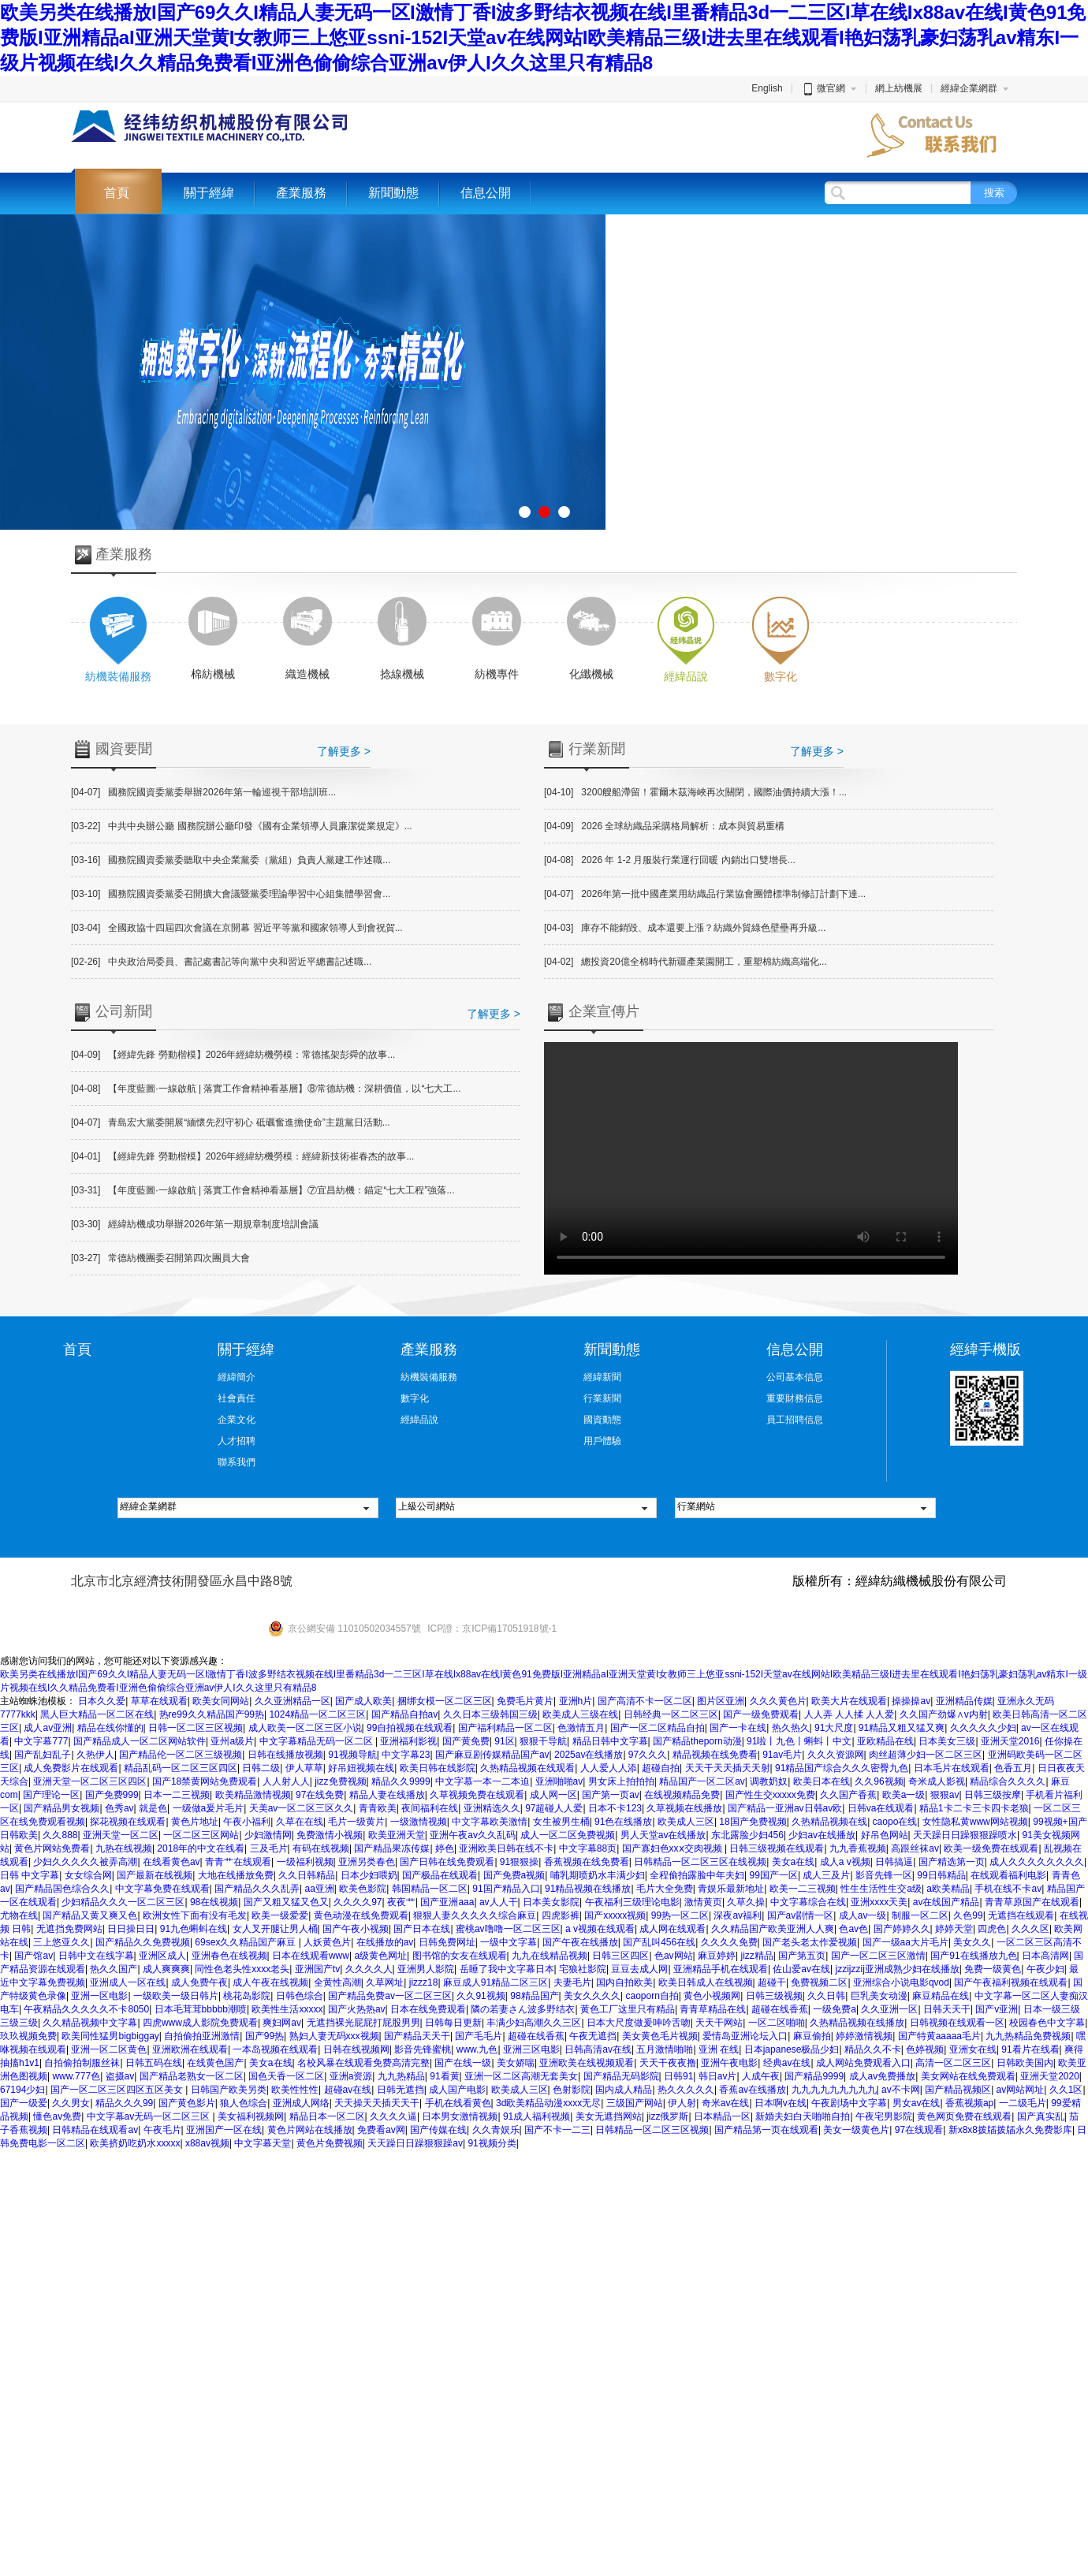 The width and height of the screenshot is (1088, 2576). I want to click on 了解更多 >, so click(344, 751).